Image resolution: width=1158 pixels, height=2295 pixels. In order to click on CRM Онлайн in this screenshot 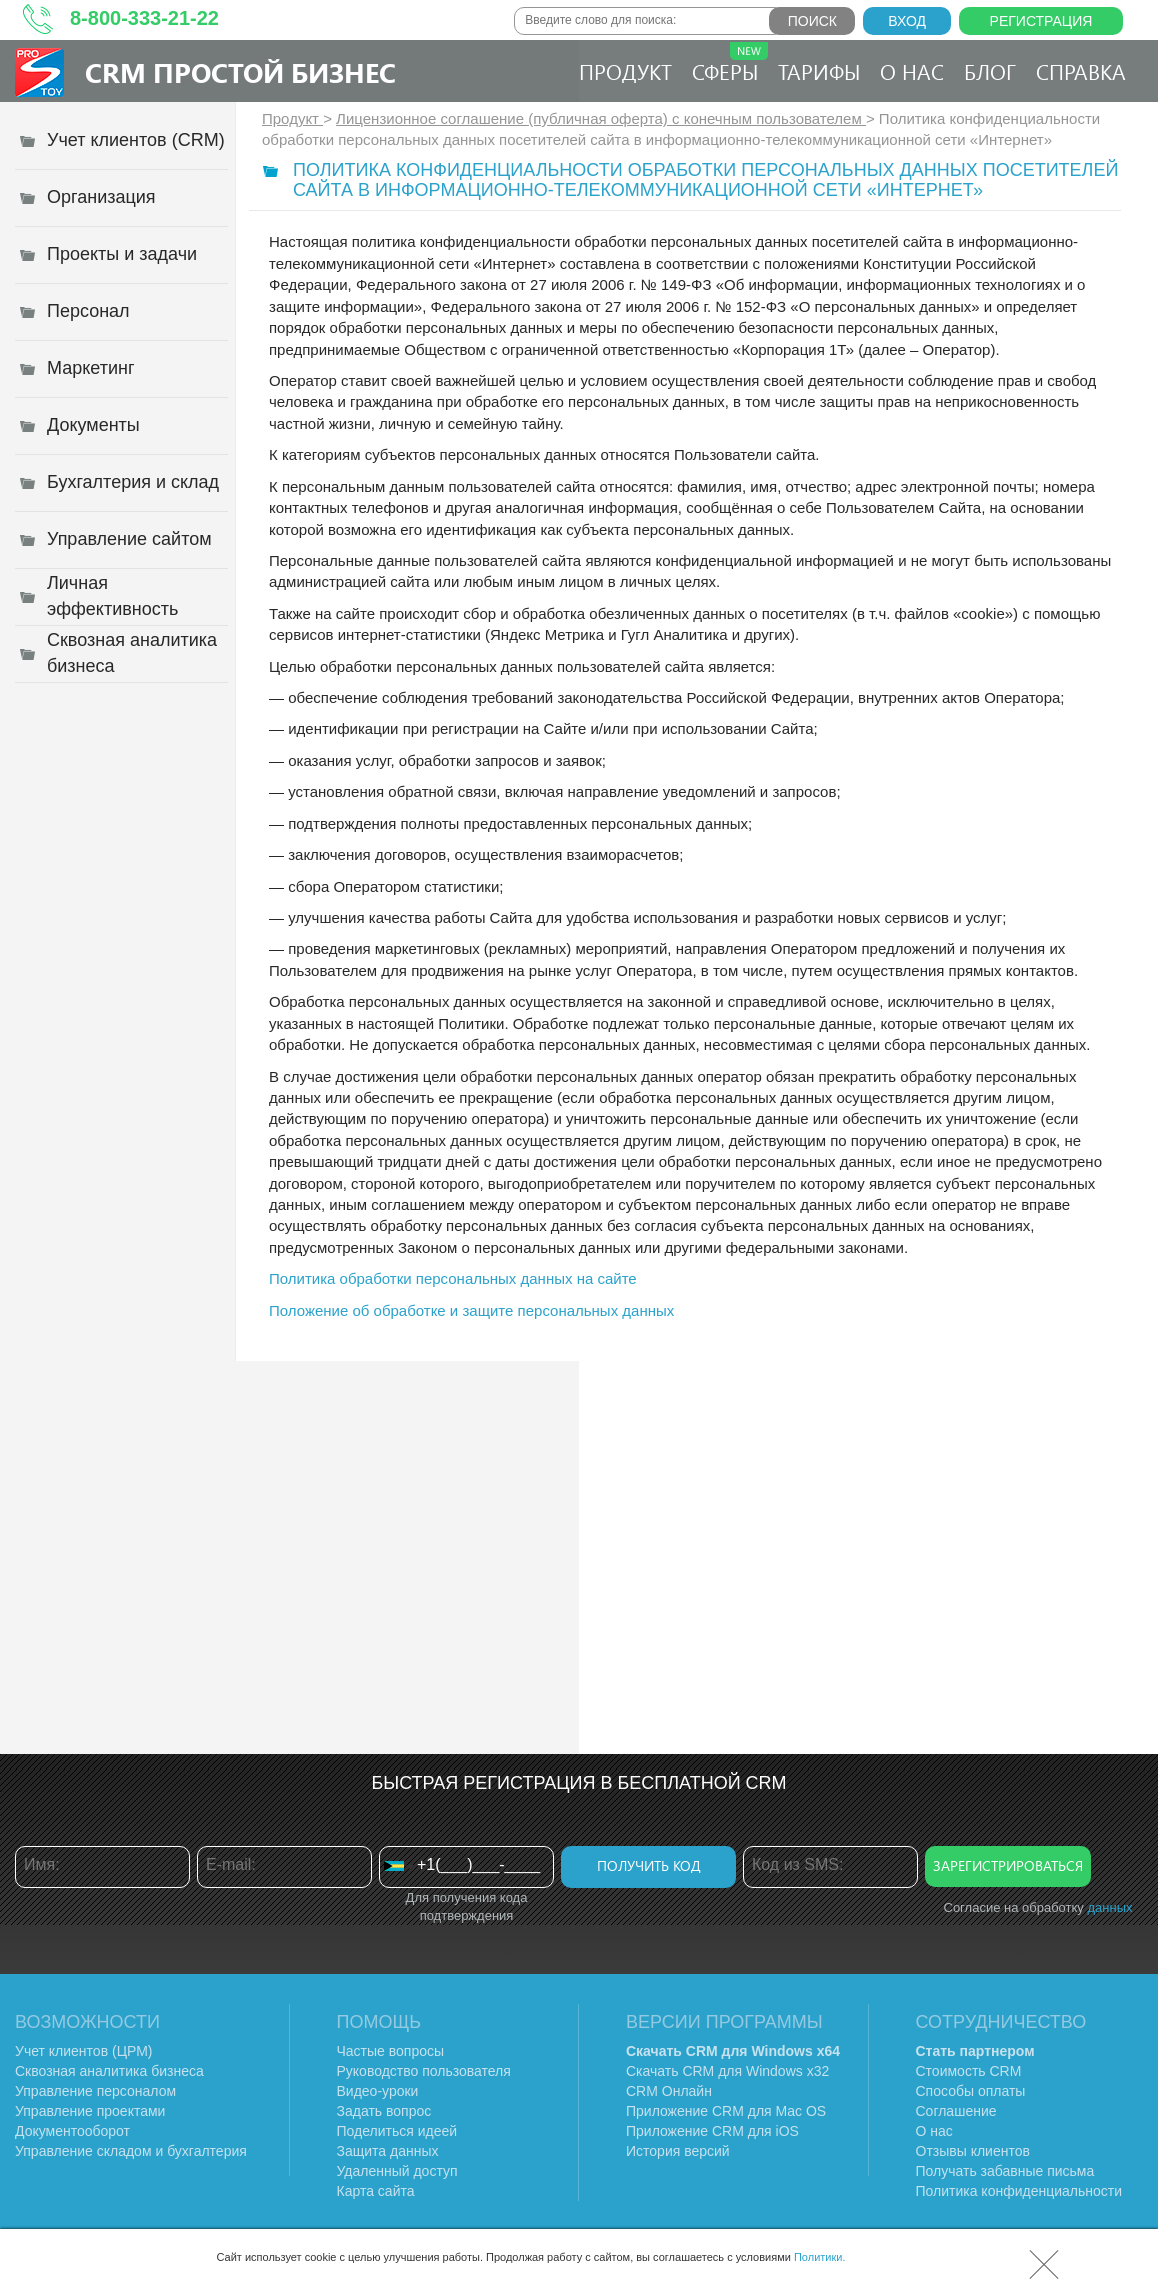, I will do `click(669, 2091)`.